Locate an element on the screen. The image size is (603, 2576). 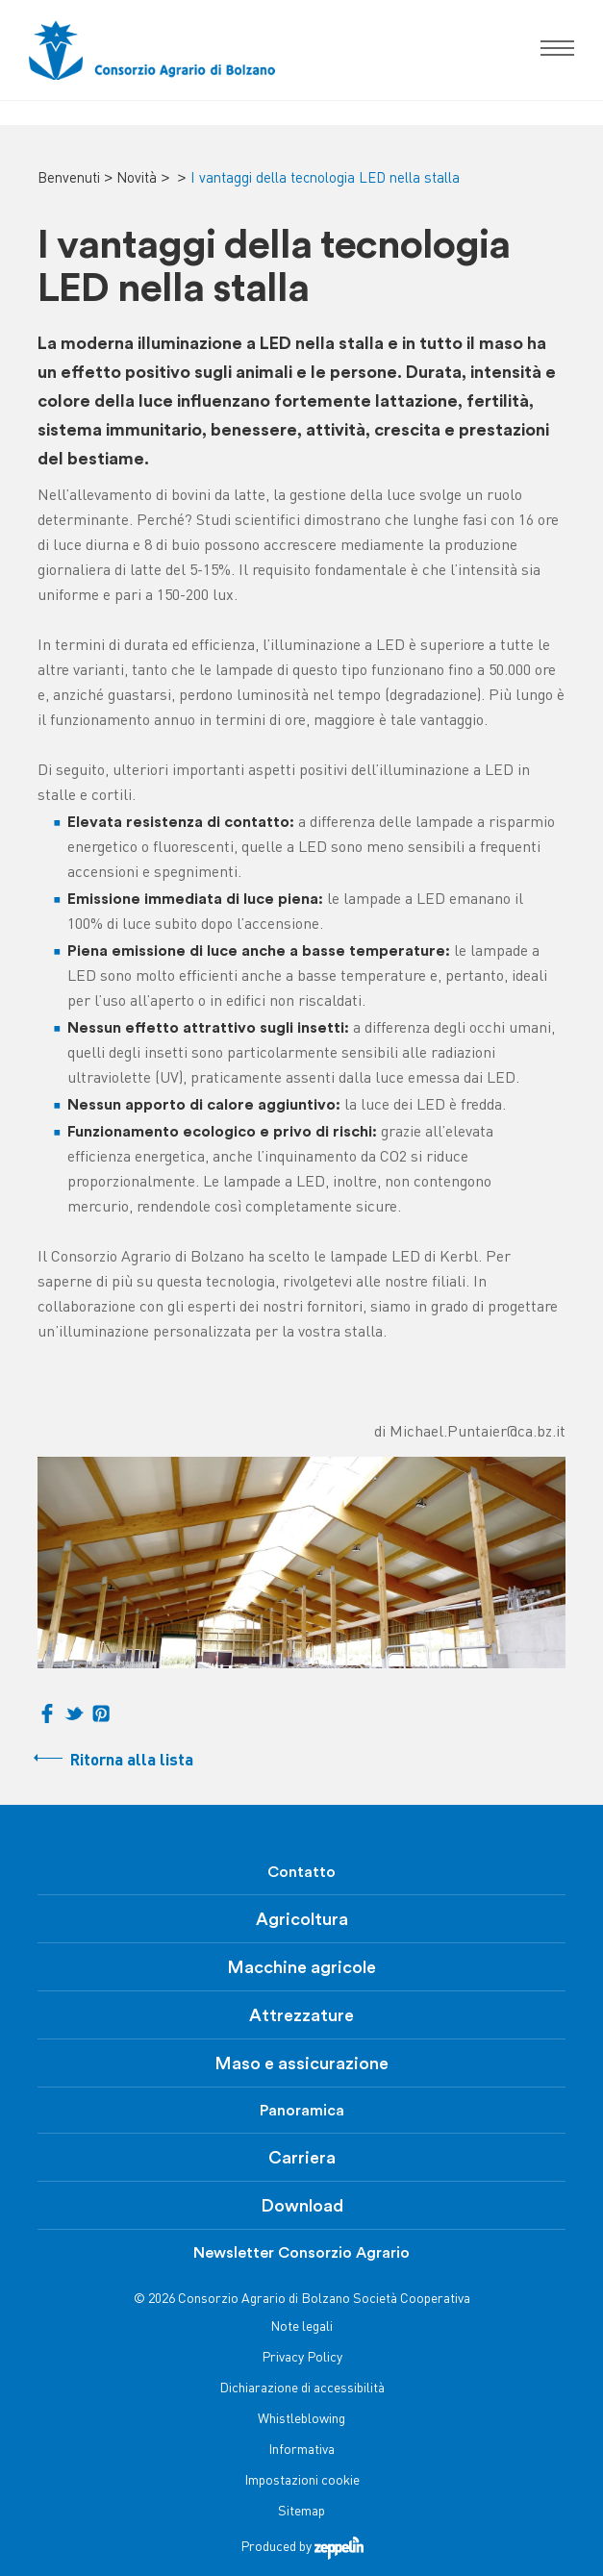
Carriera is located at coordinates (302, 2157).